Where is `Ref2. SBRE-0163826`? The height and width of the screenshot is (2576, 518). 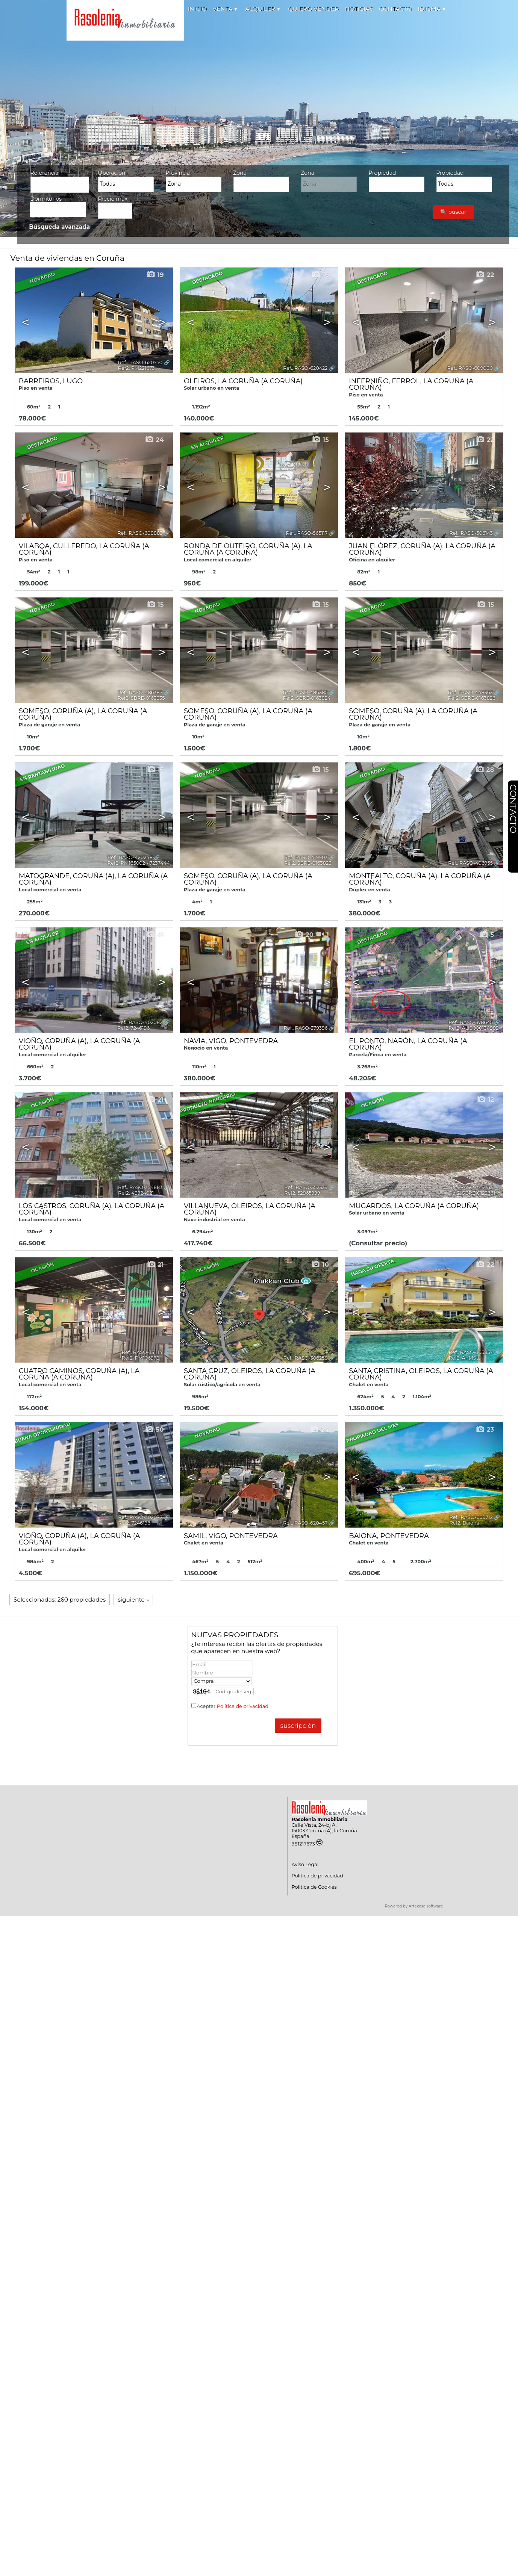 Ref2. SBRE-0163826 is located at coordinates (471, 698).